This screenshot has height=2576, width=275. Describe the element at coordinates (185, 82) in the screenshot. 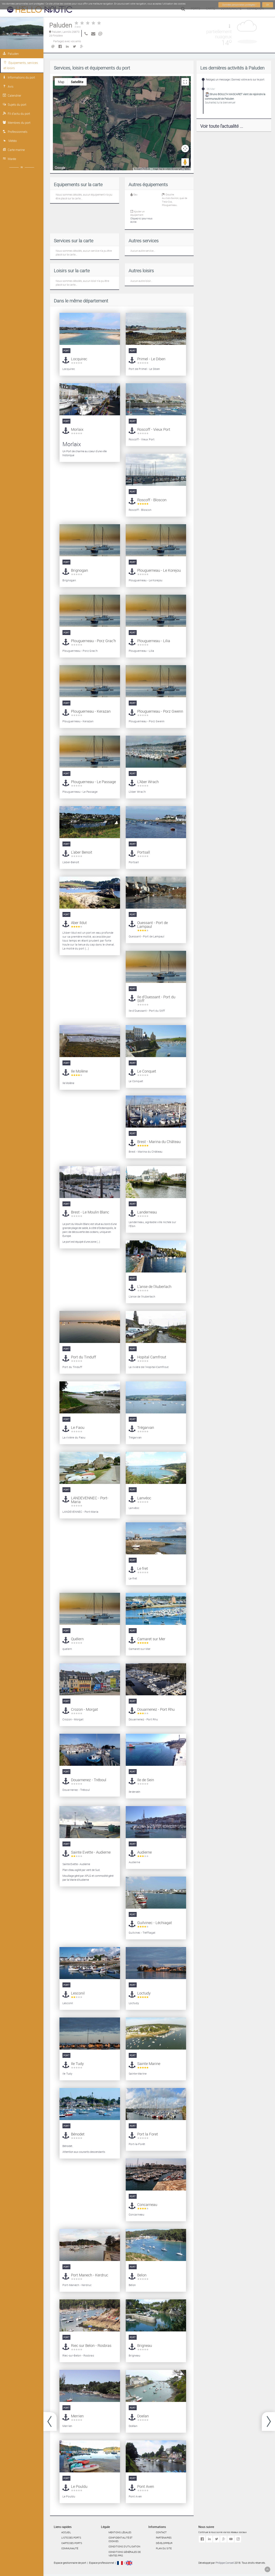

I see `[Toggle fullscreen view]` at that location.